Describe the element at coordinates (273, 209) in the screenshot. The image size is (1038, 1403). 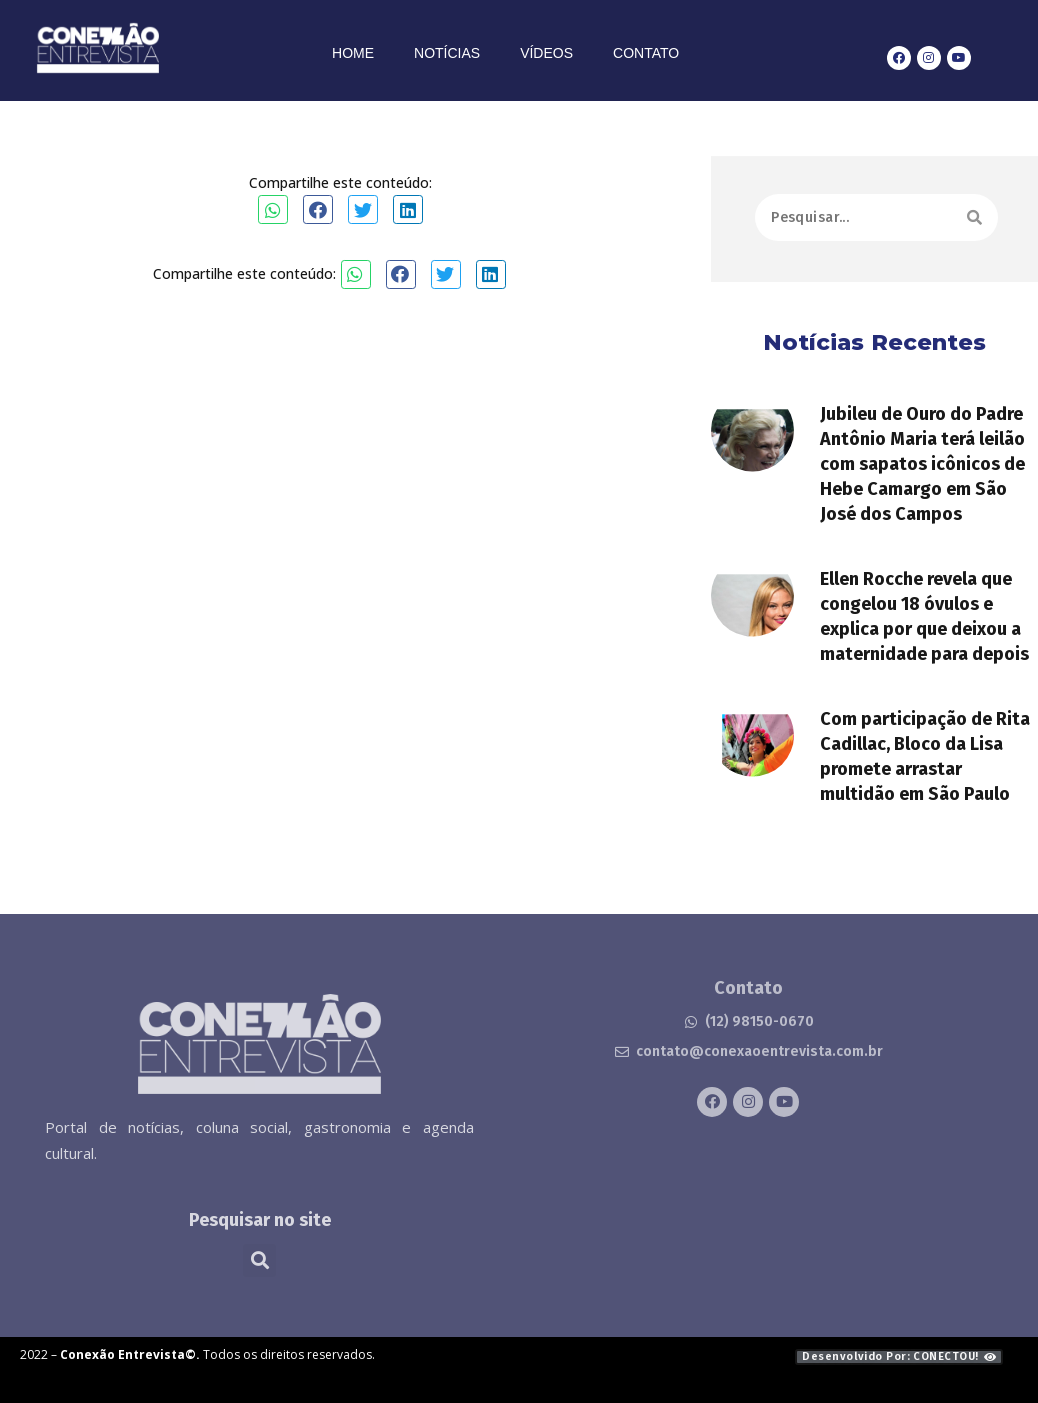
I see `[button]` at that location.